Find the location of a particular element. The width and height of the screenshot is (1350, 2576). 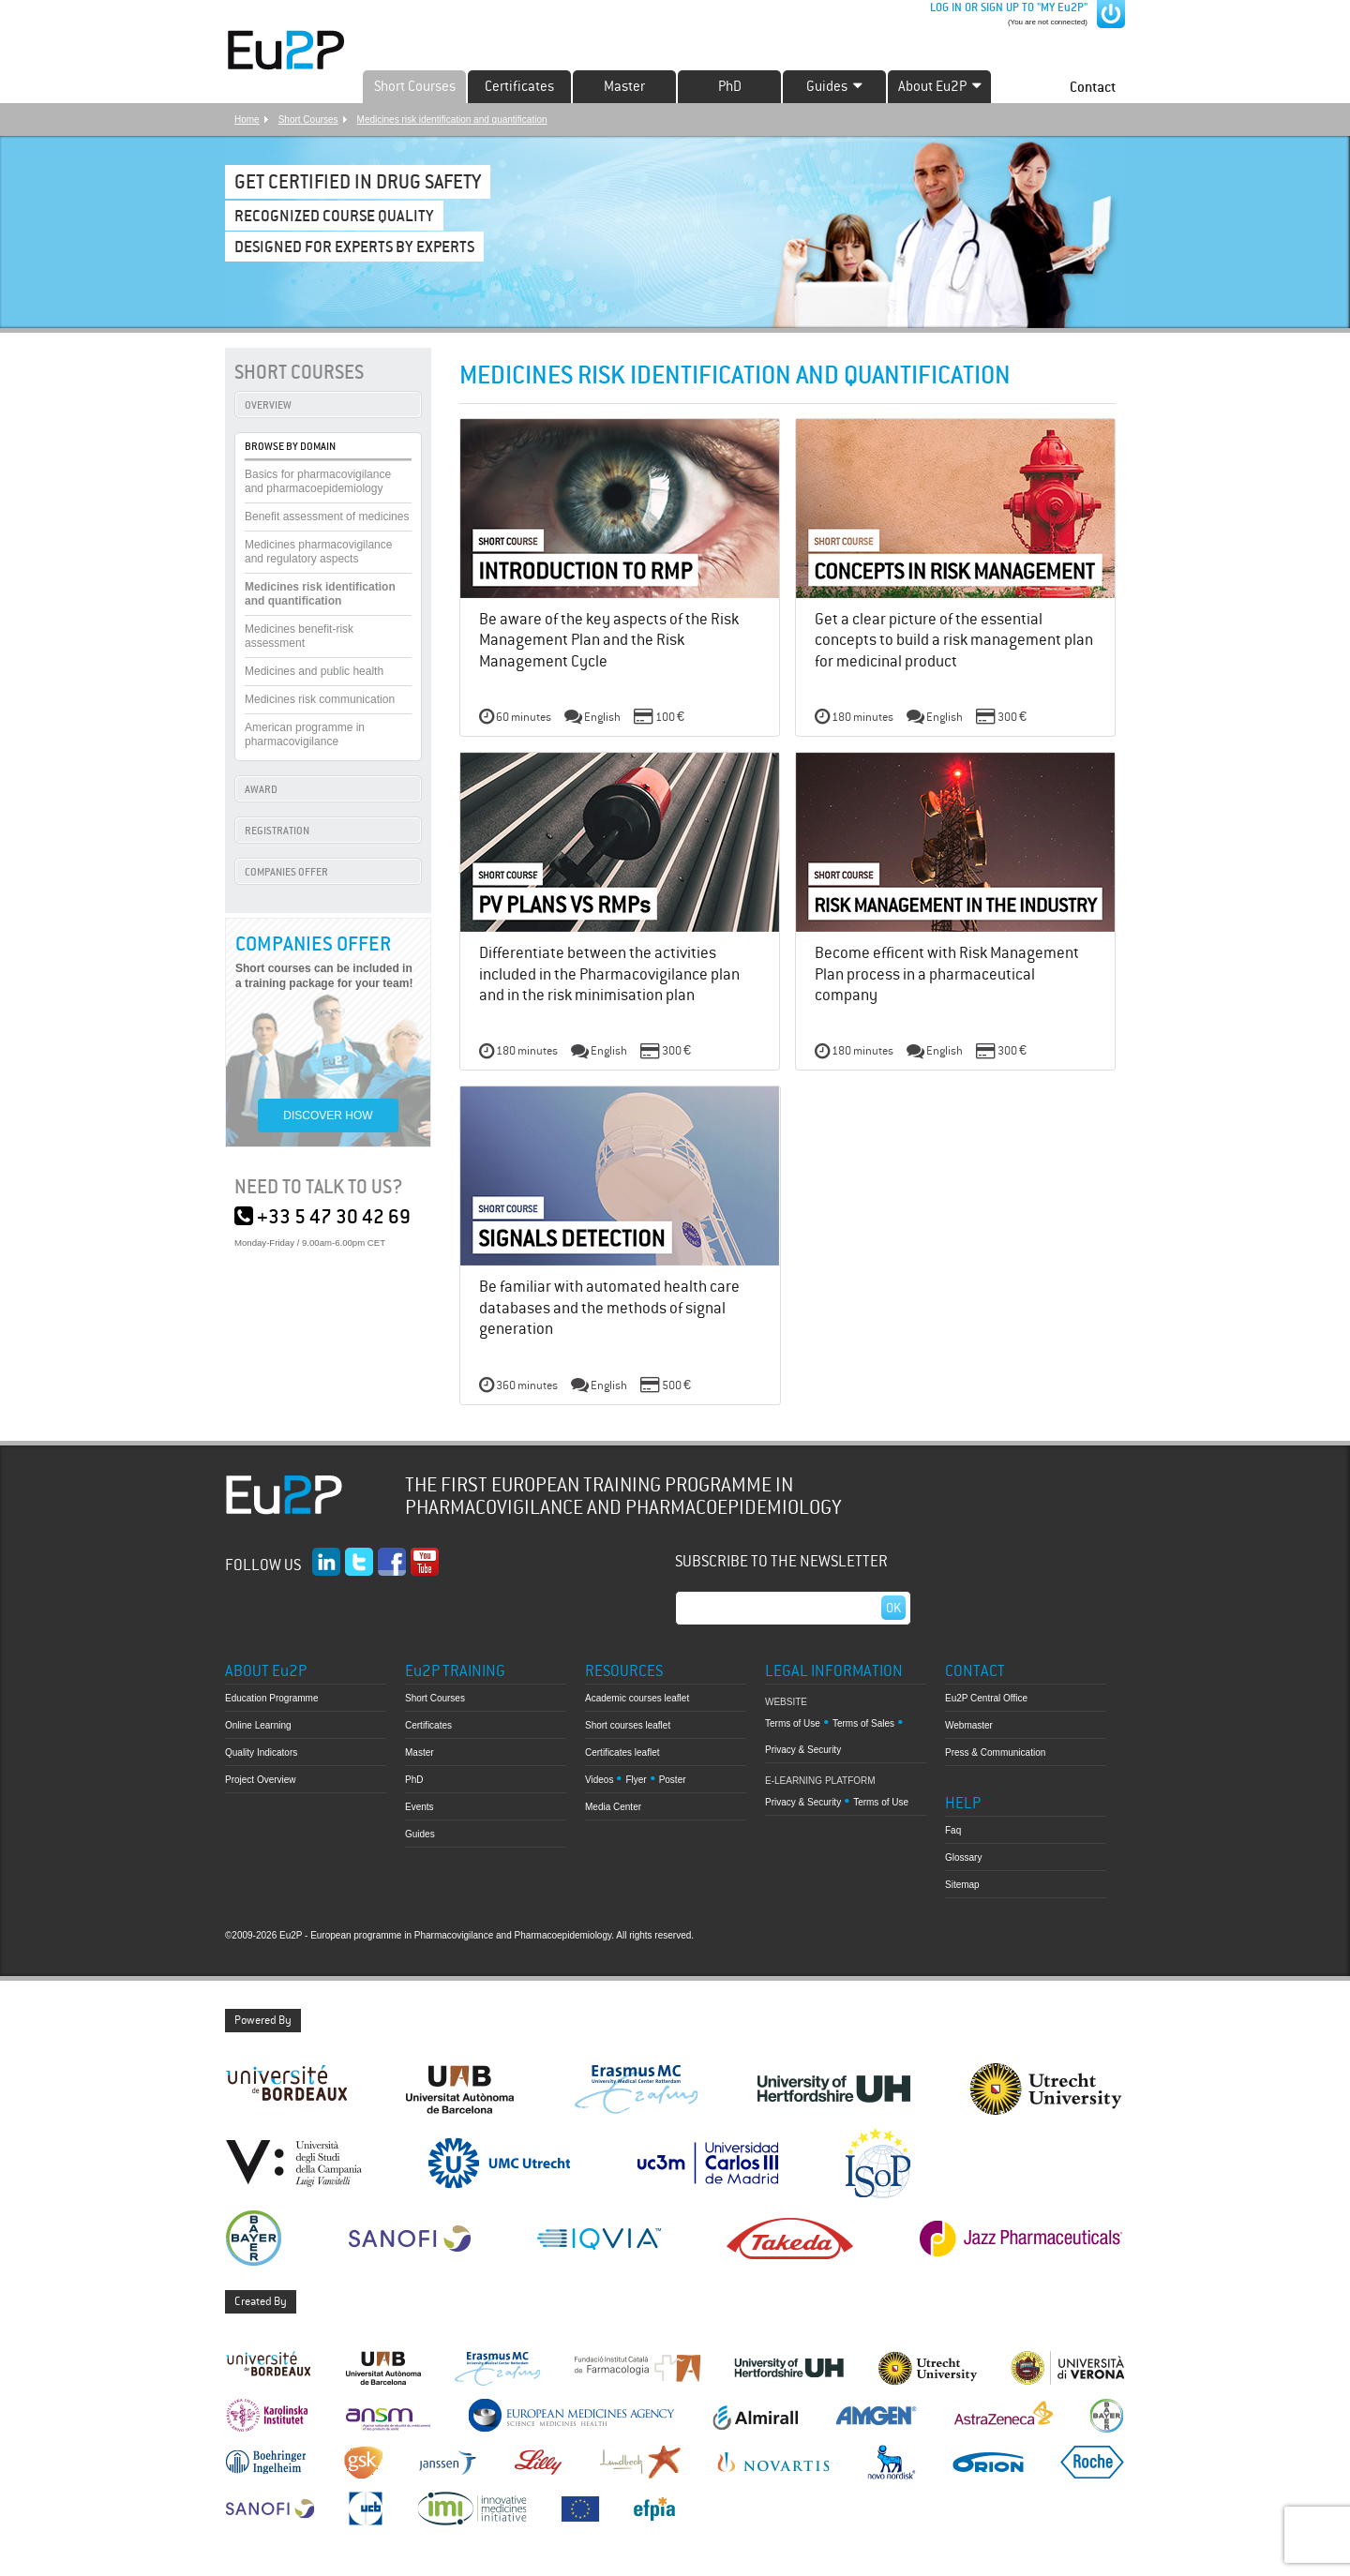

DISCOVER HOW is located at coordinates (327, 1115).